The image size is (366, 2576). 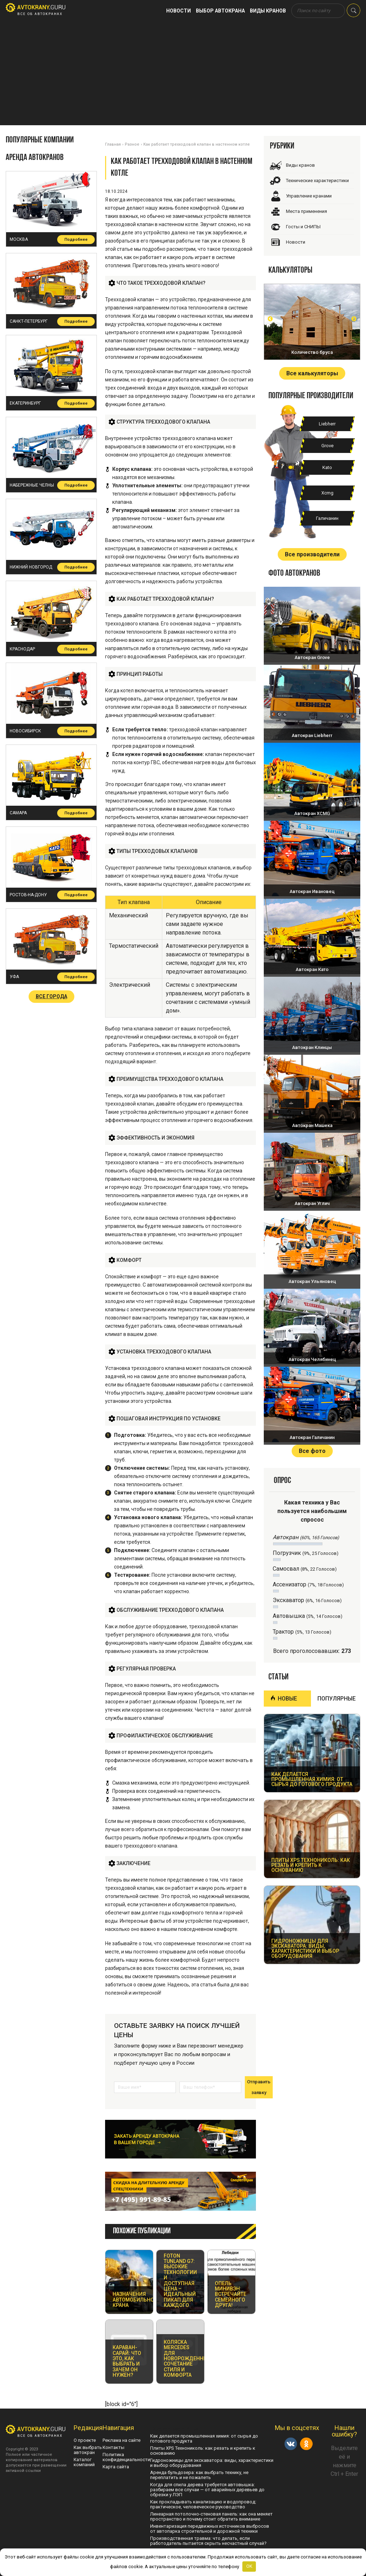 What do you see at coordinates (327, 518) in the screenshot?
I see `Галичанин` at bounding box center [327, 518].